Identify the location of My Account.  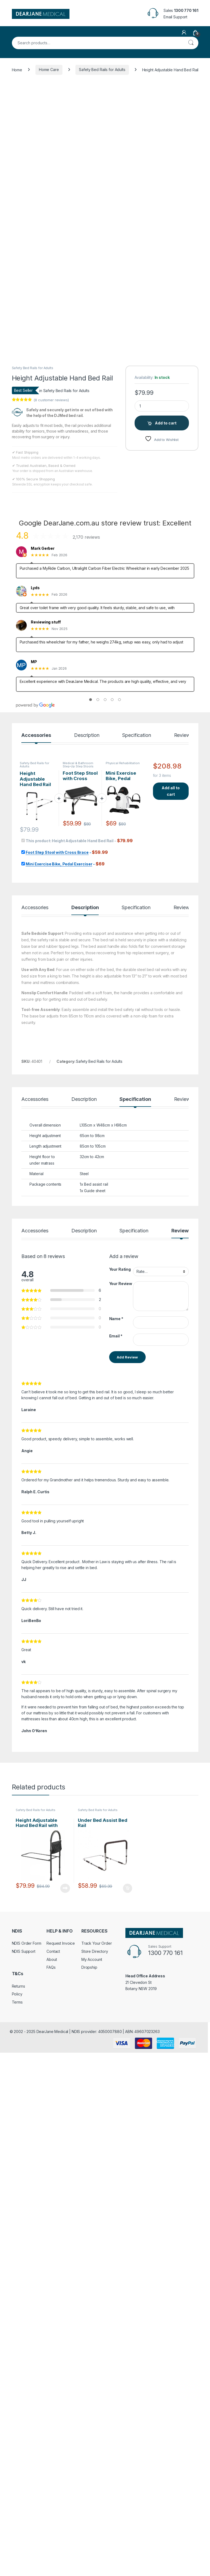
(91, 2515).